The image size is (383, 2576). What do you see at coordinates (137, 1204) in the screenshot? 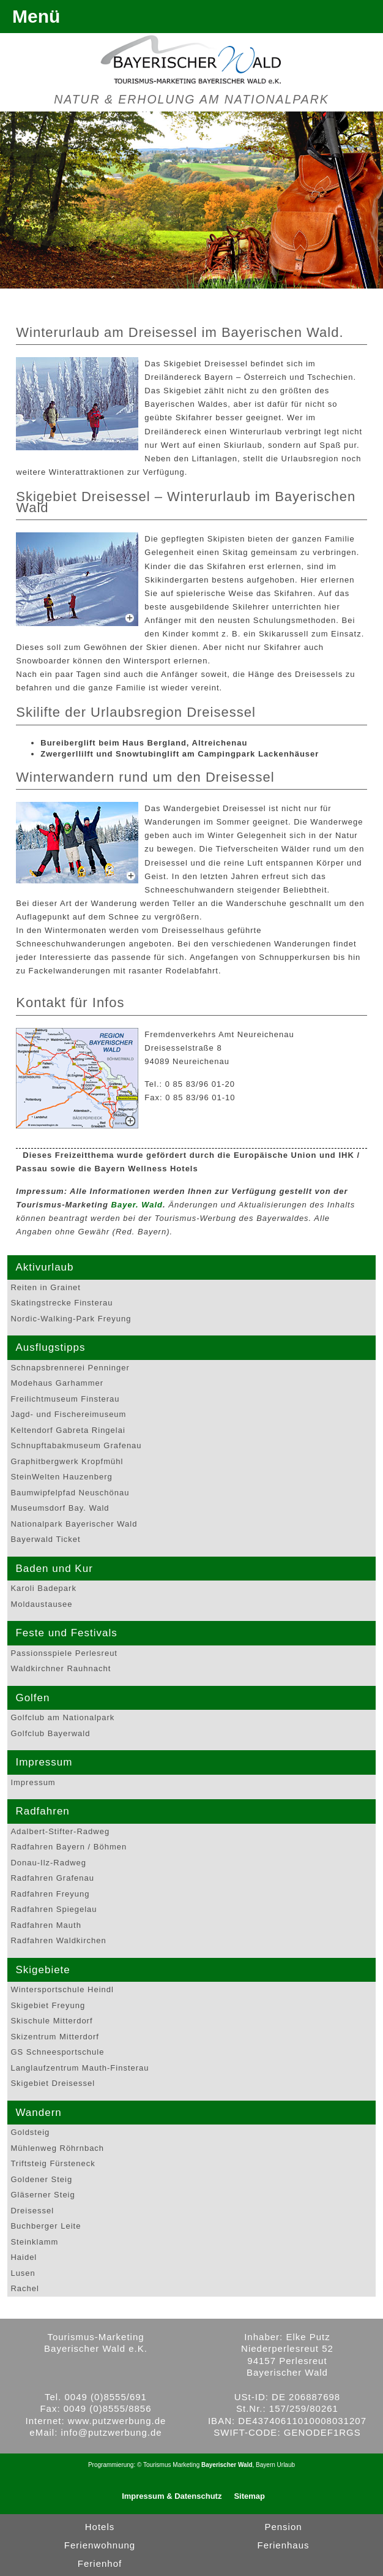
I see `Bayer. Wald` at bounding box center [137, 1204].